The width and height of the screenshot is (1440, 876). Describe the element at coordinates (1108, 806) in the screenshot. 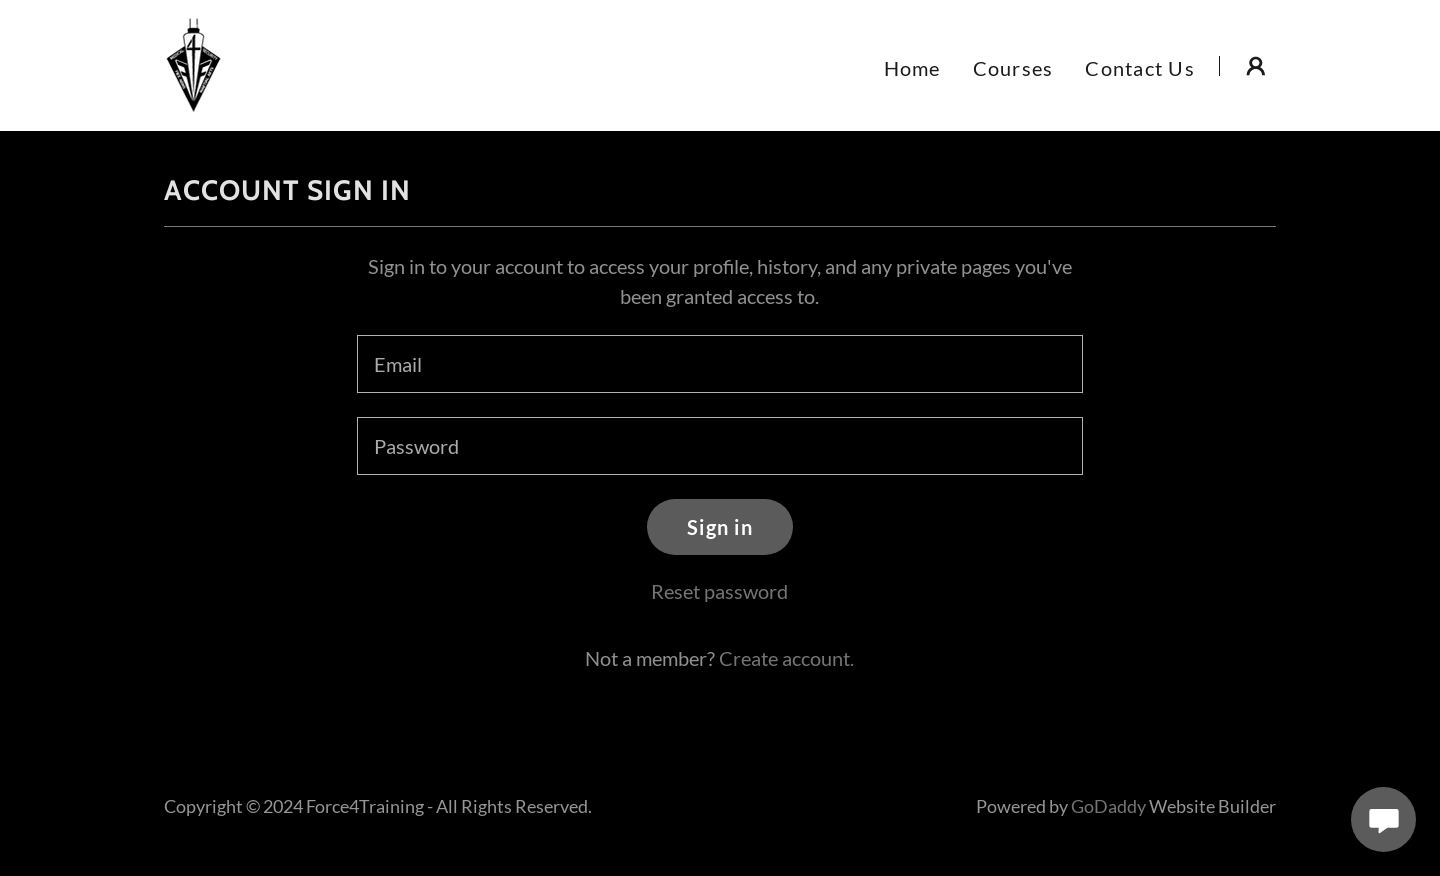

I see `GoDaddy [link]` at that location.